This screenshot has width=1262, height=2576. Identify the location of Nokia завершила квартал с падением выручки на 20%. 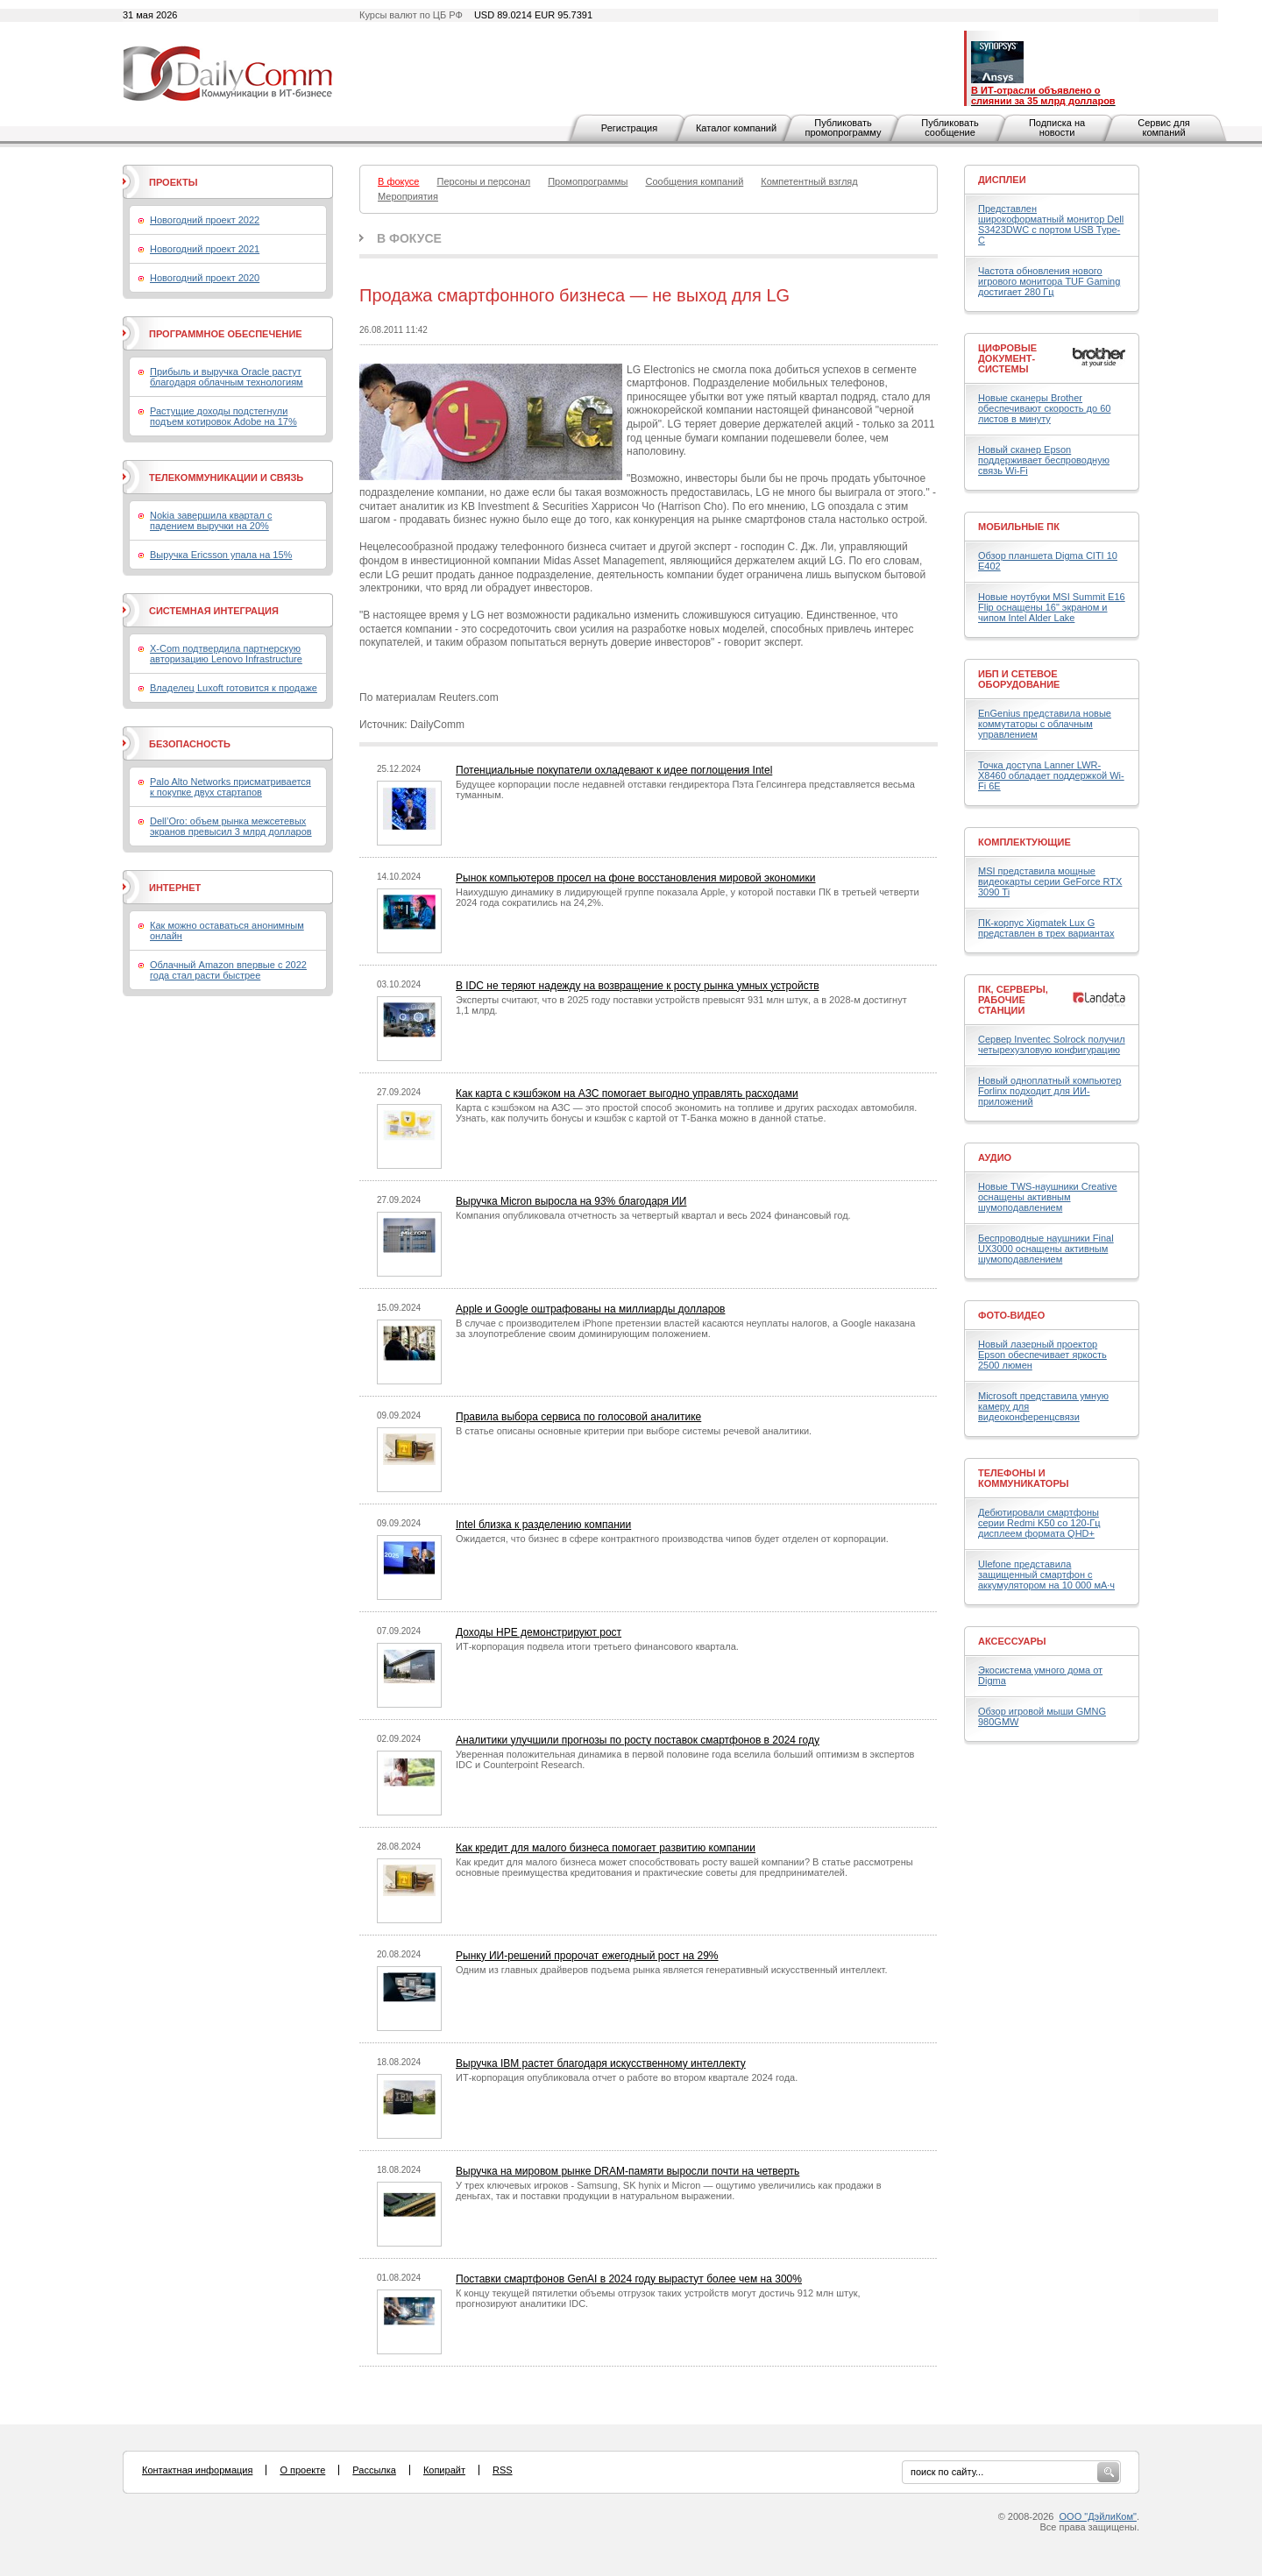
(211, 520).